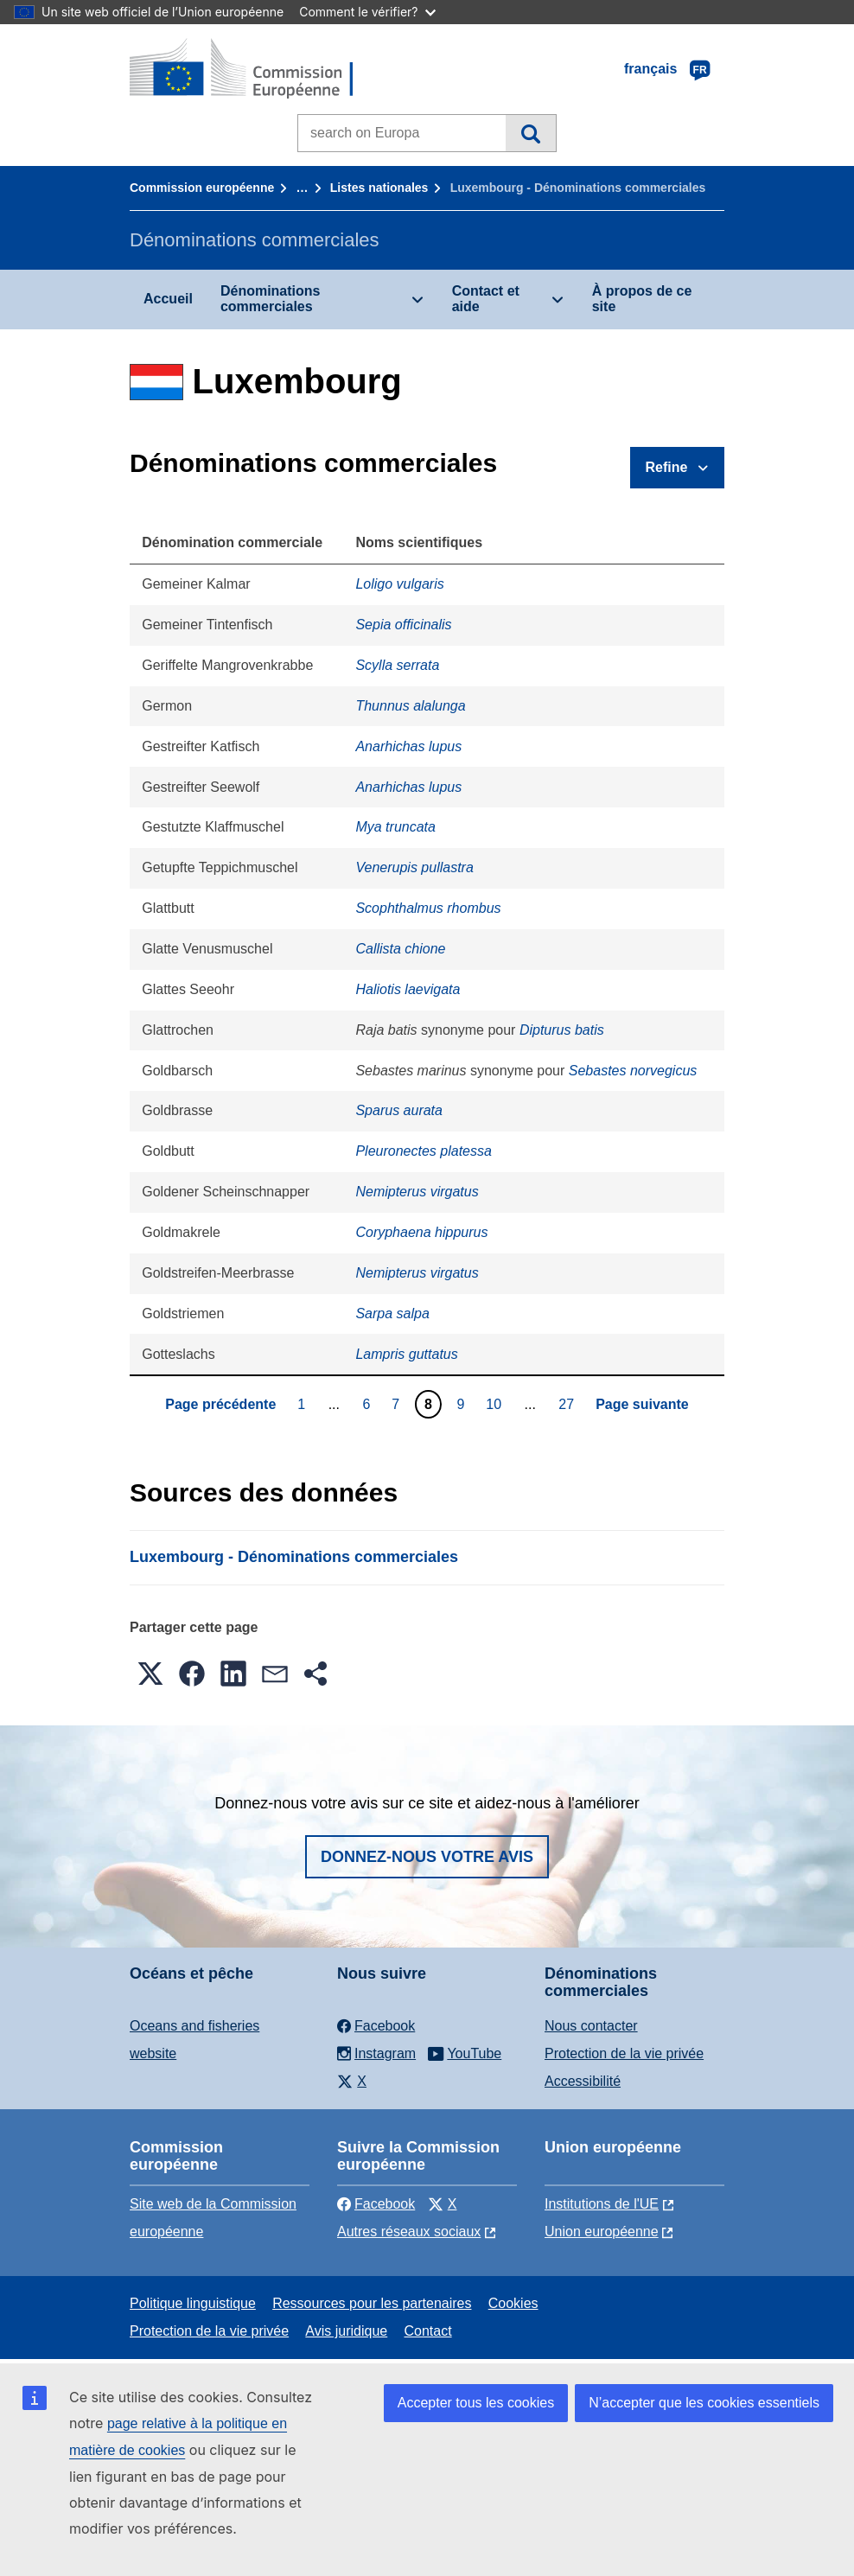 The image size is (854, 2576). What do you see at coordinates (513, 2303) in the screenshot?
I see `Cookies` at bounding box center [513, 2303].